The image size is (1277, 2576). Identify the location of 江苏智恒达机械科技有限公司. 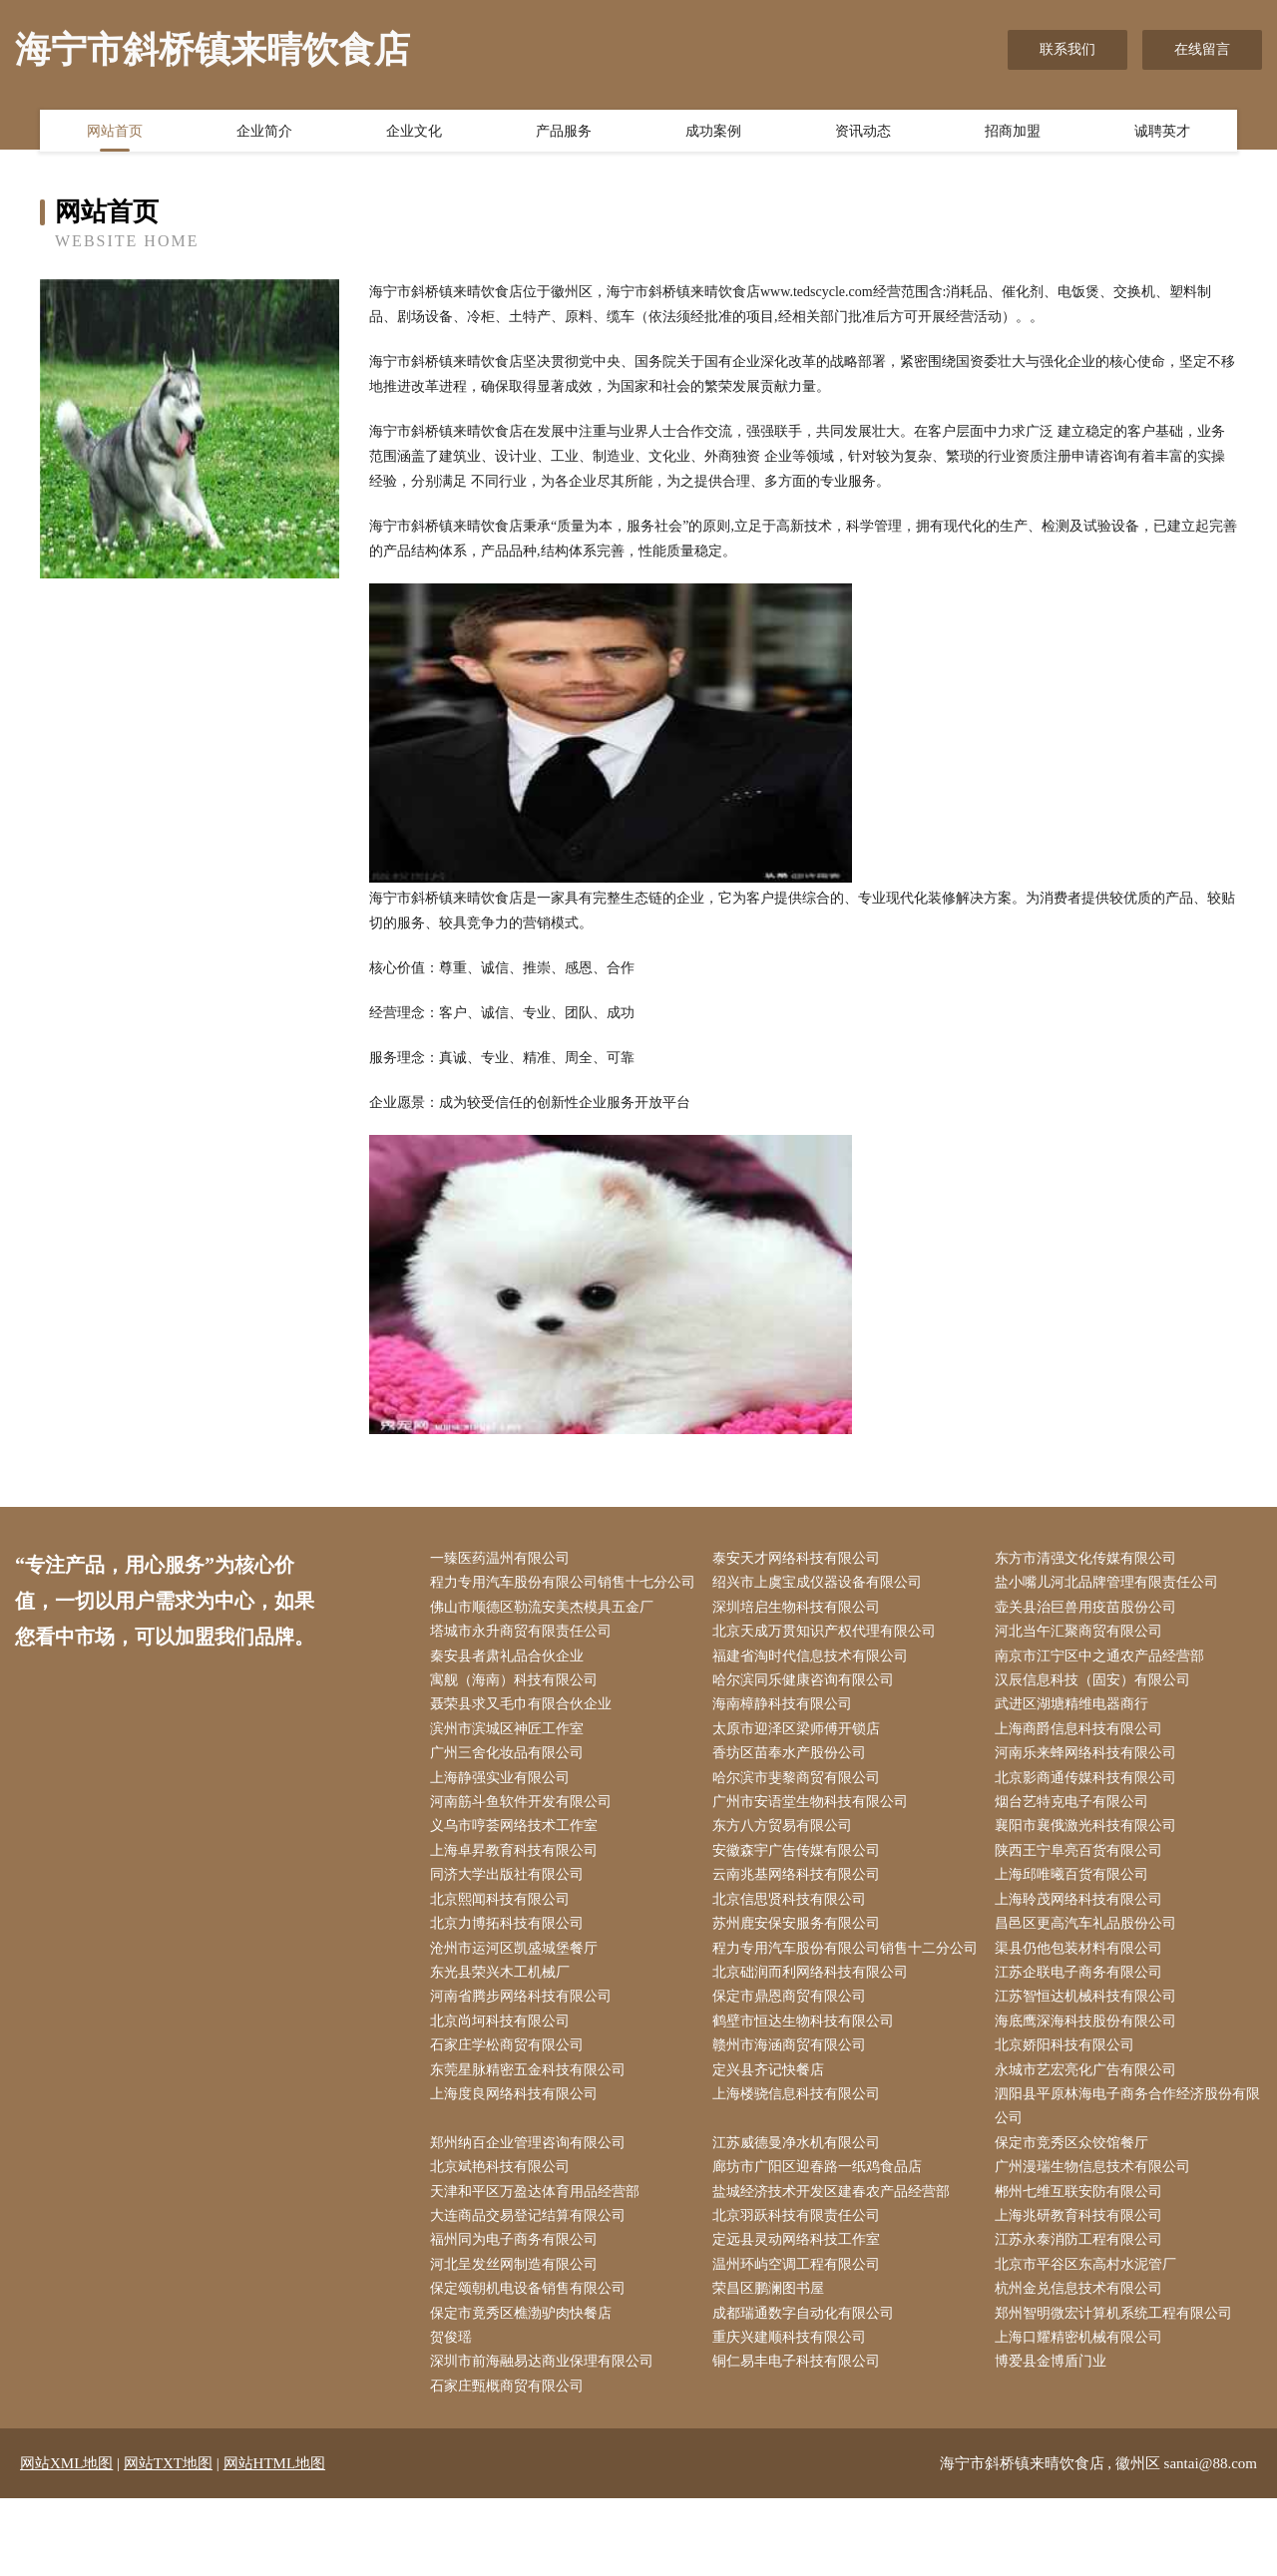
(1090, 2061).